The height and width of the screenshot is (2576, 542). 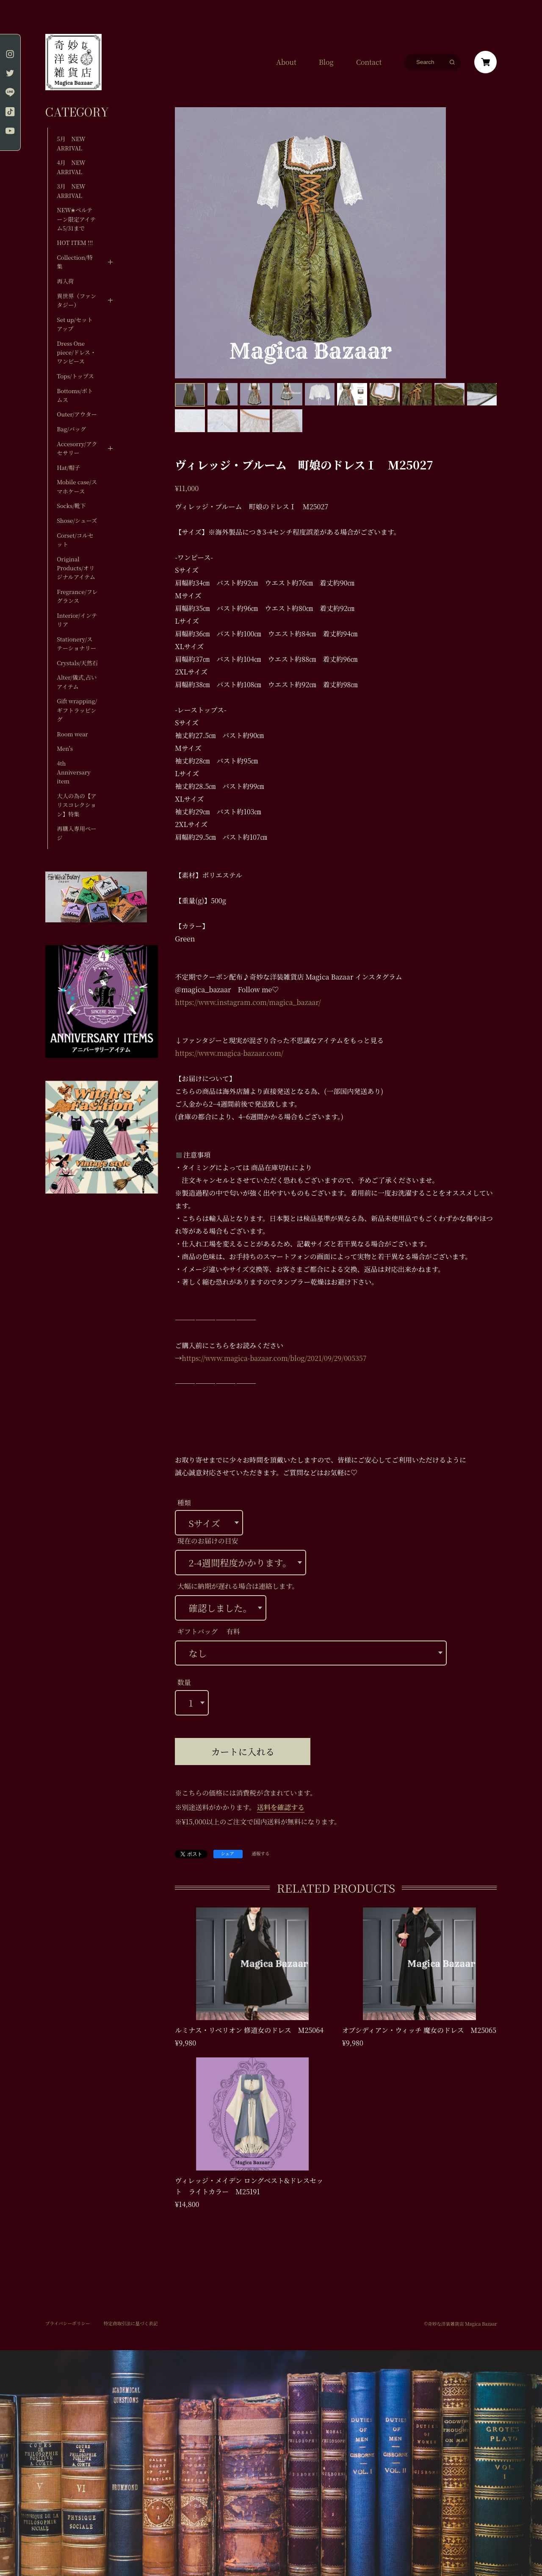 What do you see at coordinates (229, 1053) in the screenshot?
I see `https://www.magica-bazaar.com/` at bounding box center [229, 1053].